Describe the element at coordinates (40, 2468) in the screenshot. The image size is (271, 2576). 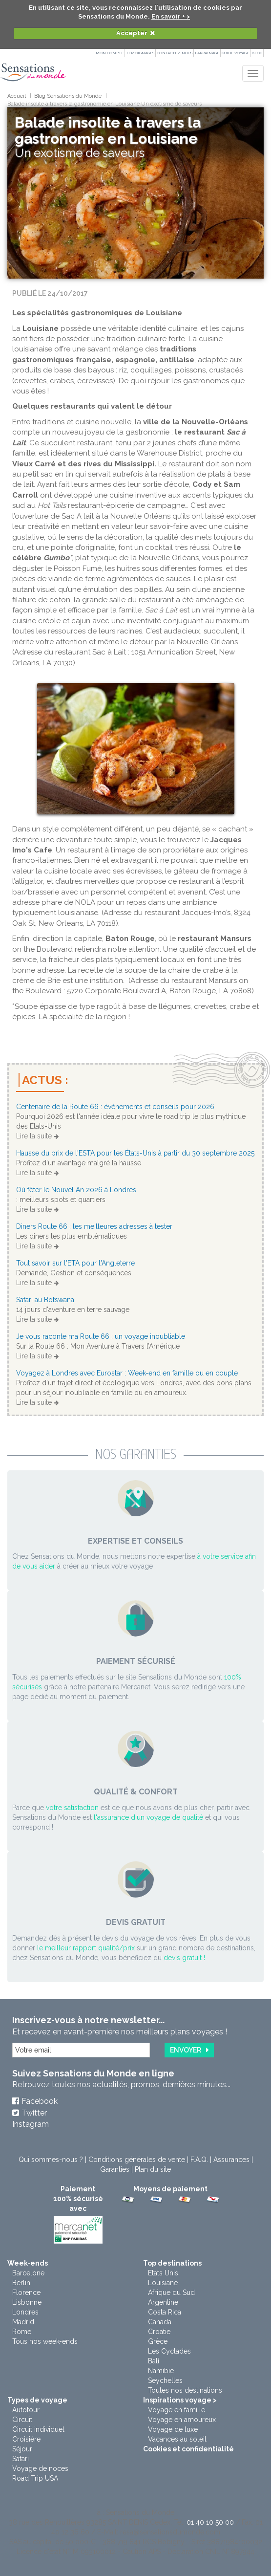
I see `Voyage de noces` at that location.